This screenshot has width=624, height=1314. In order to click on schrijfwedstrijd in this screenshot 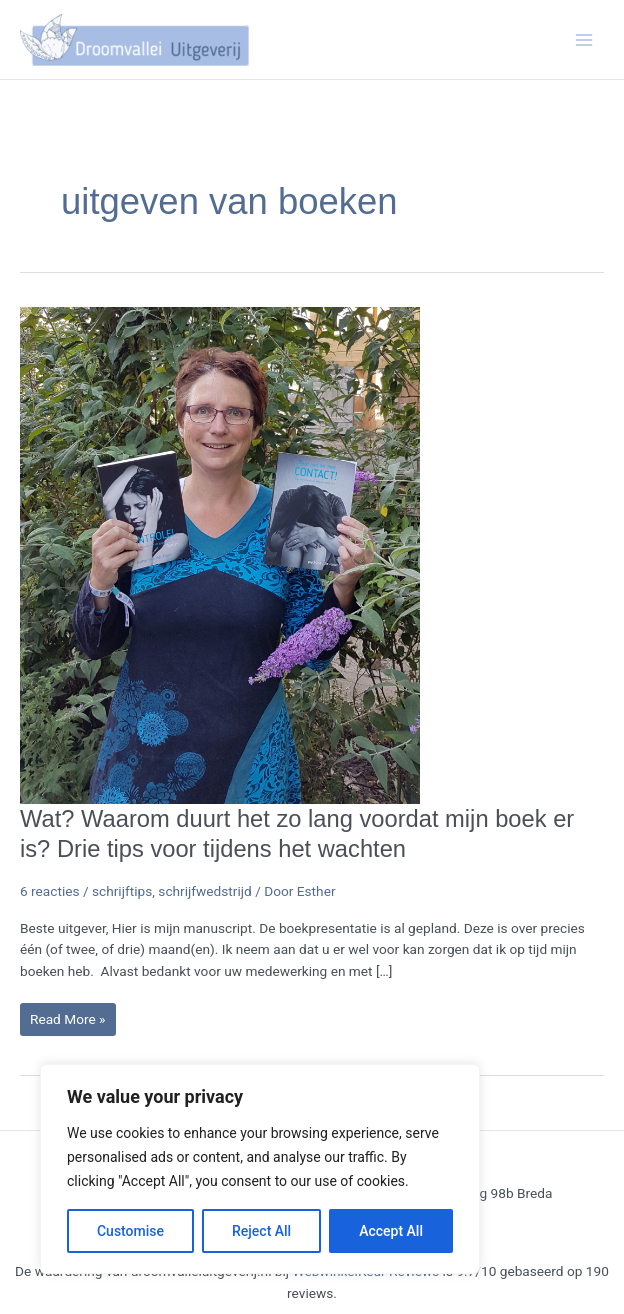, I will do `click(204, 891)`.